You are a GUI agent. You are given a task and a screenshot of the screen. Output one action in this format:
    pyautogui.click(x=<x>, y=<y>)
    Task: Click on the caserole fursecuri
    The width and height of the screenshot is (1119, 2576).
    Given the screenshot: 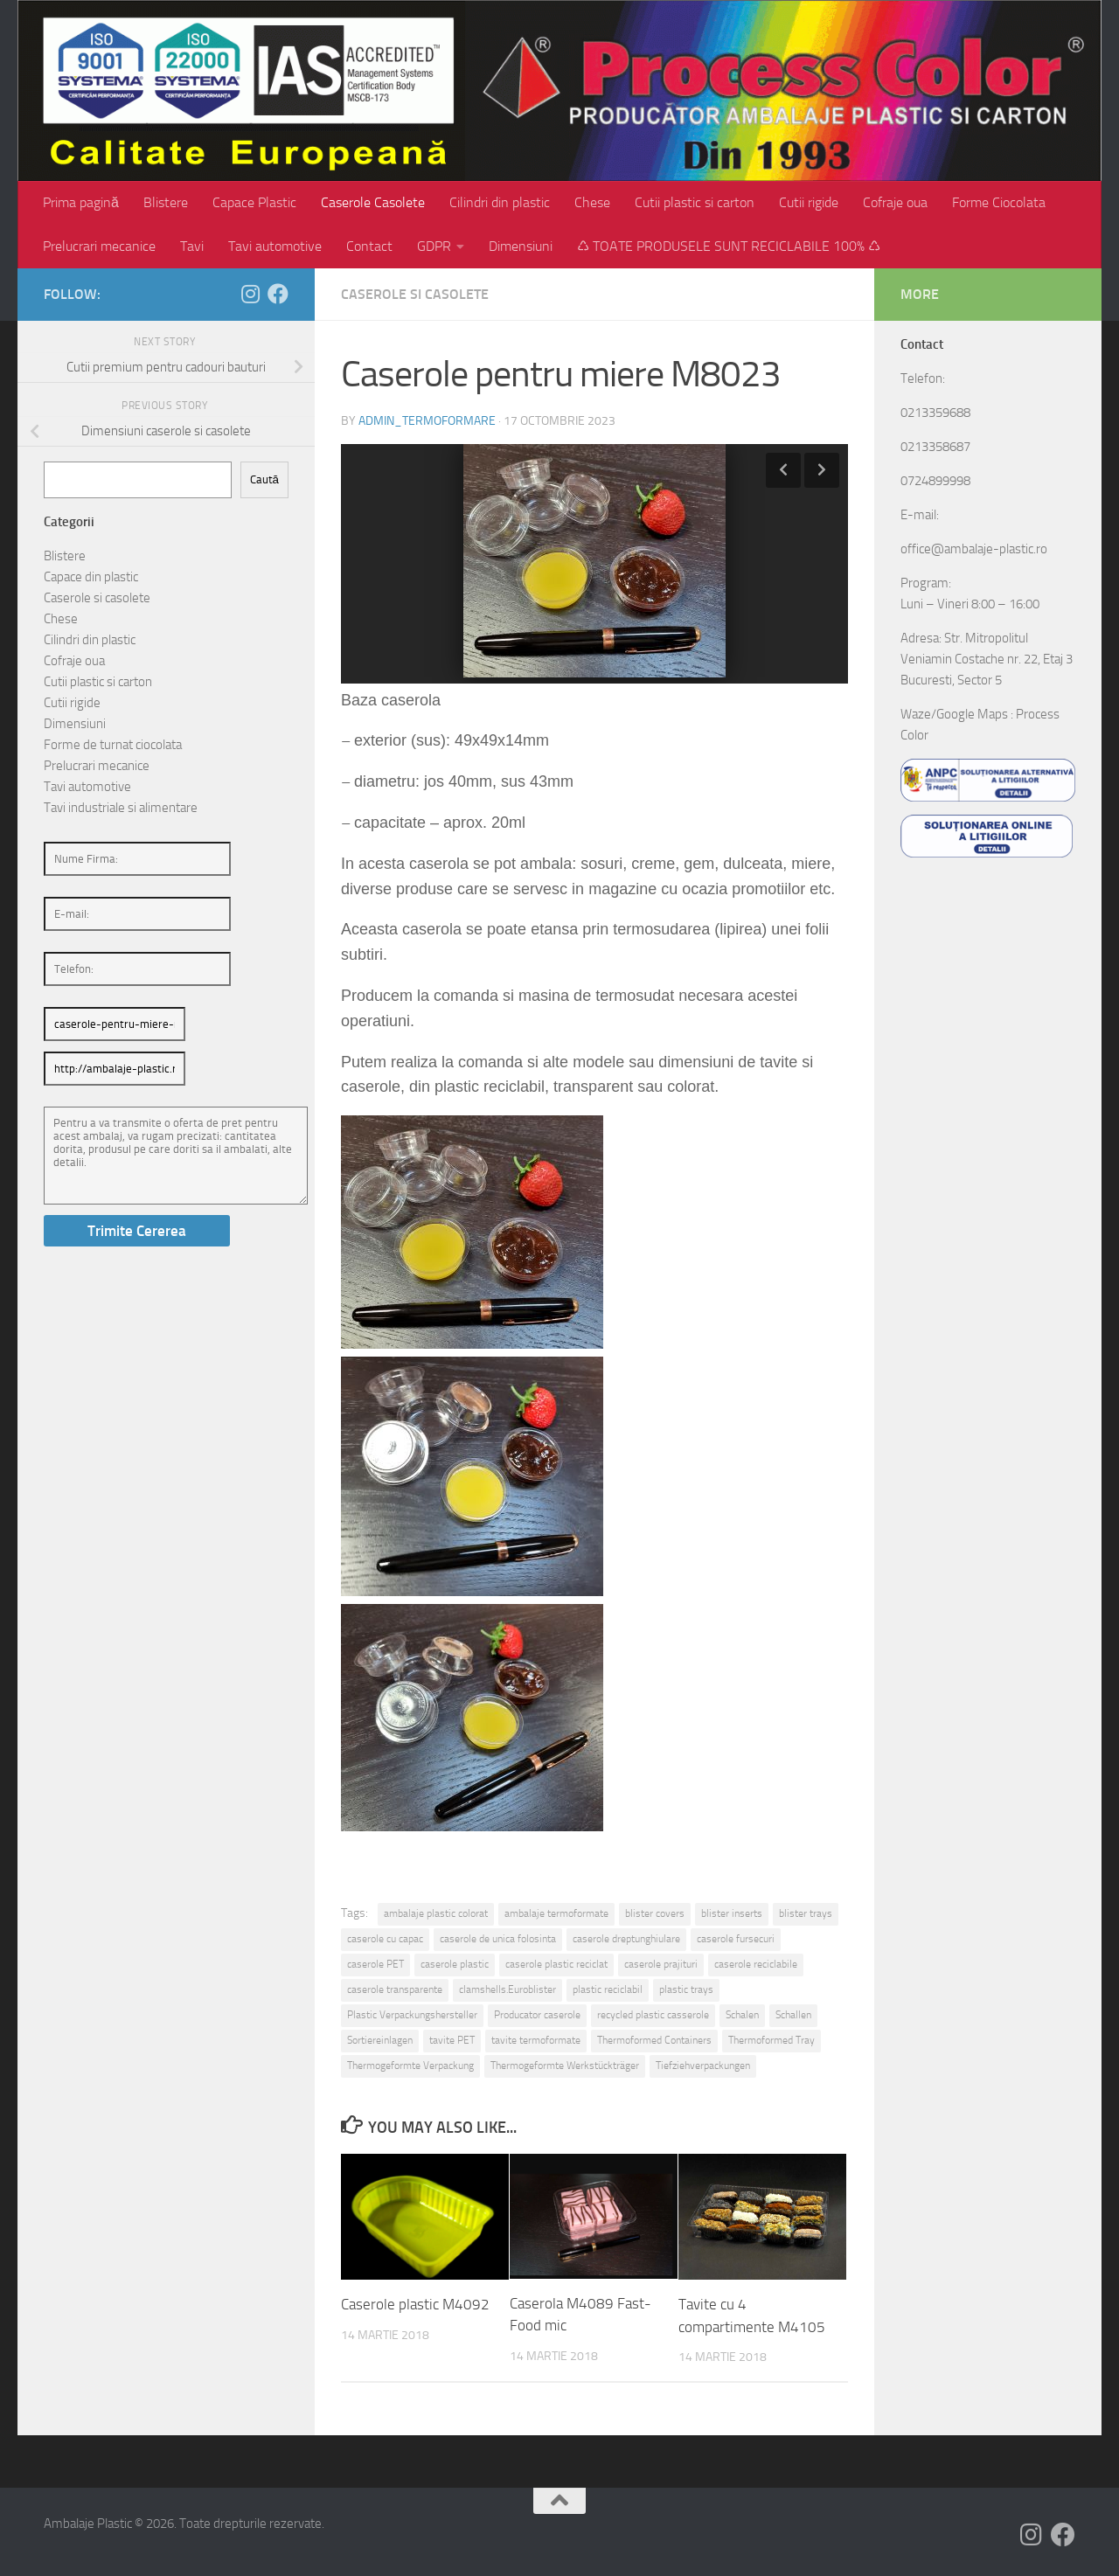 What is the action you would take?
    pyautogui.click(x=736, y=1939)
    